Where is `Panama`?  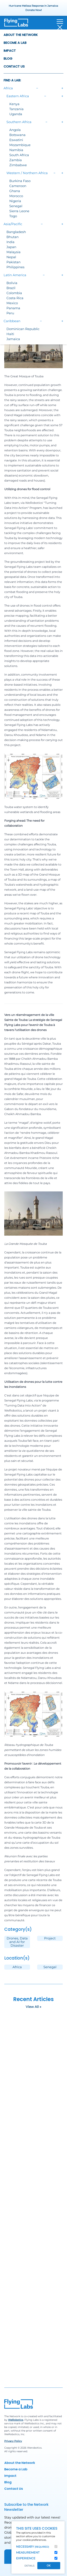 Panama is located at coordinates (13, 308).